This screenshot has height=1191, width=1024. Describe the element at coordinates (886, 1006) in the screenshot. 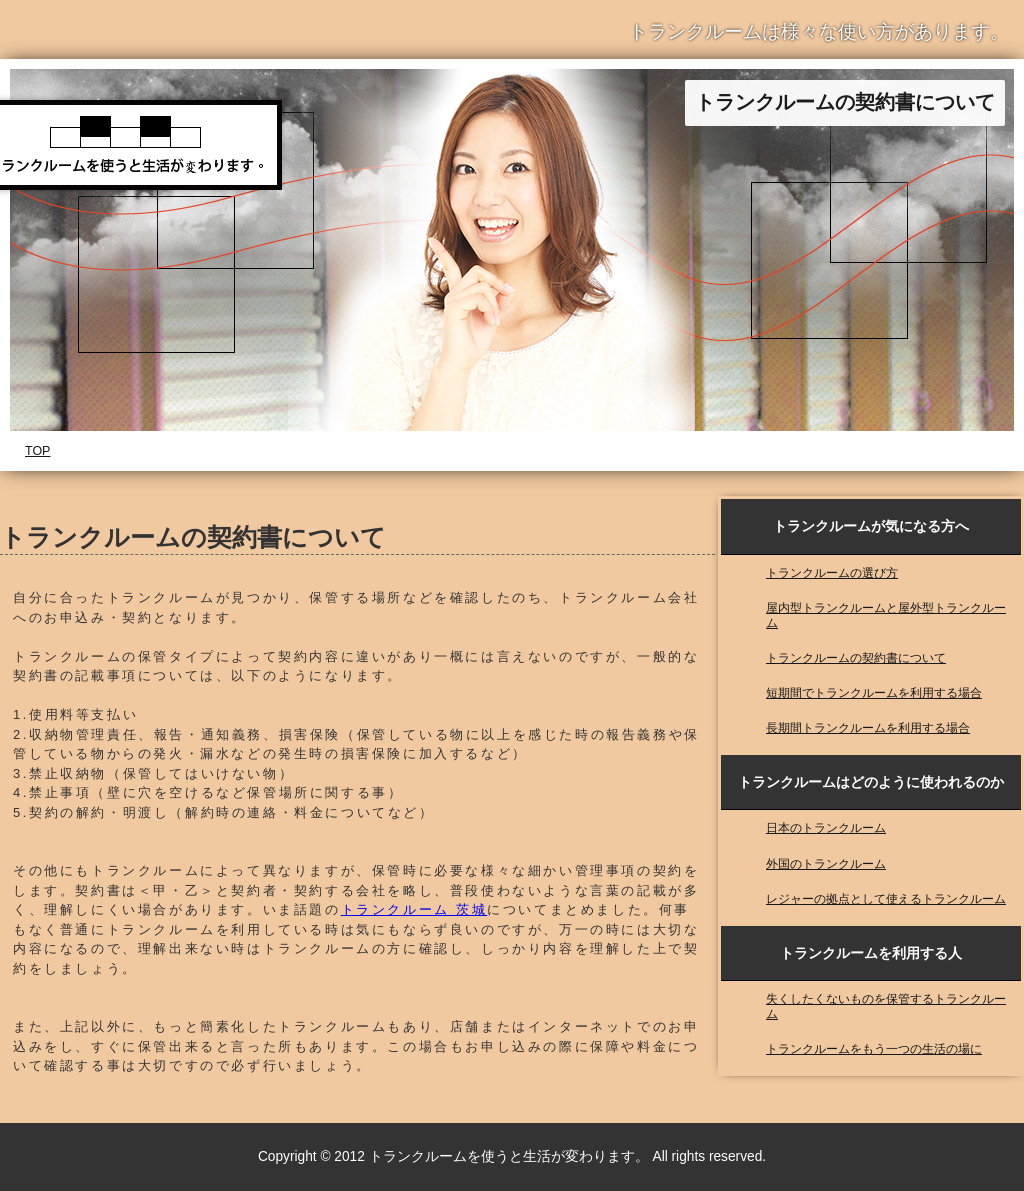

I see `失くしたくないものを保管するトランクルーム` at that location.